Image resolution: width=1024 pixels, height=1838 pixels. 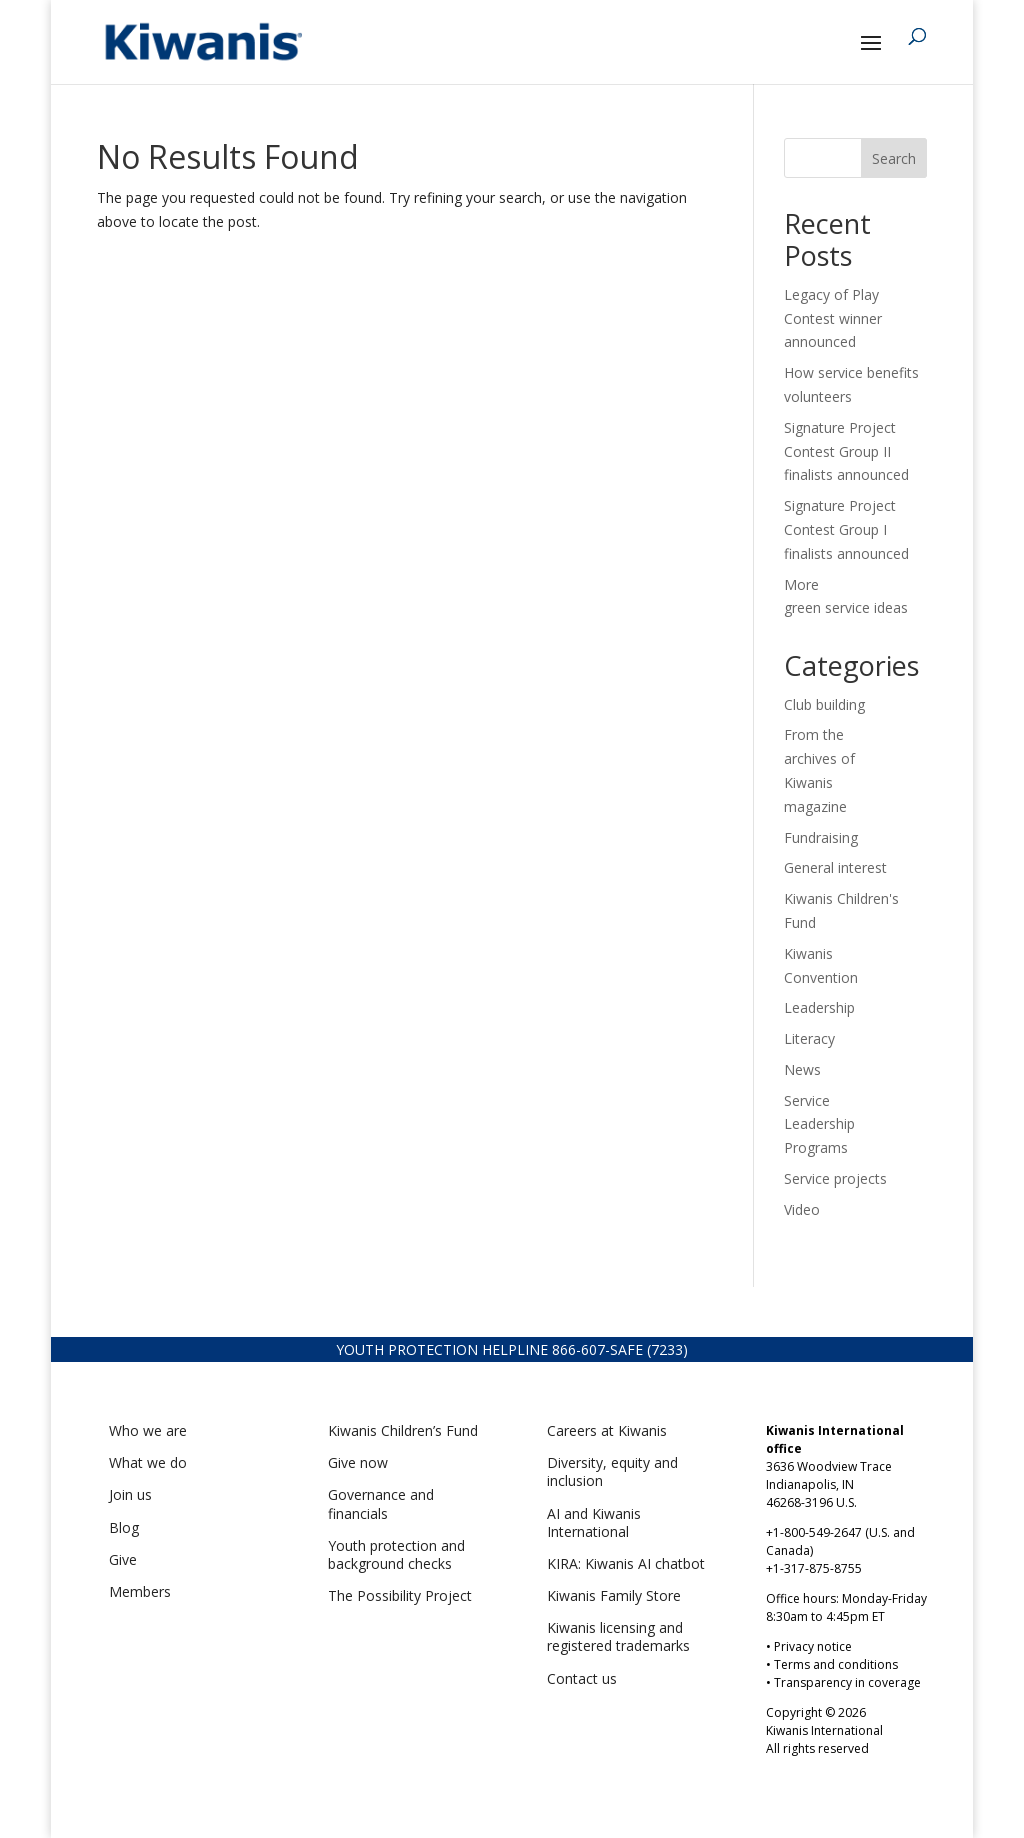 I want to click on Kiwanis Family Store, so click(x=614, y=1595).